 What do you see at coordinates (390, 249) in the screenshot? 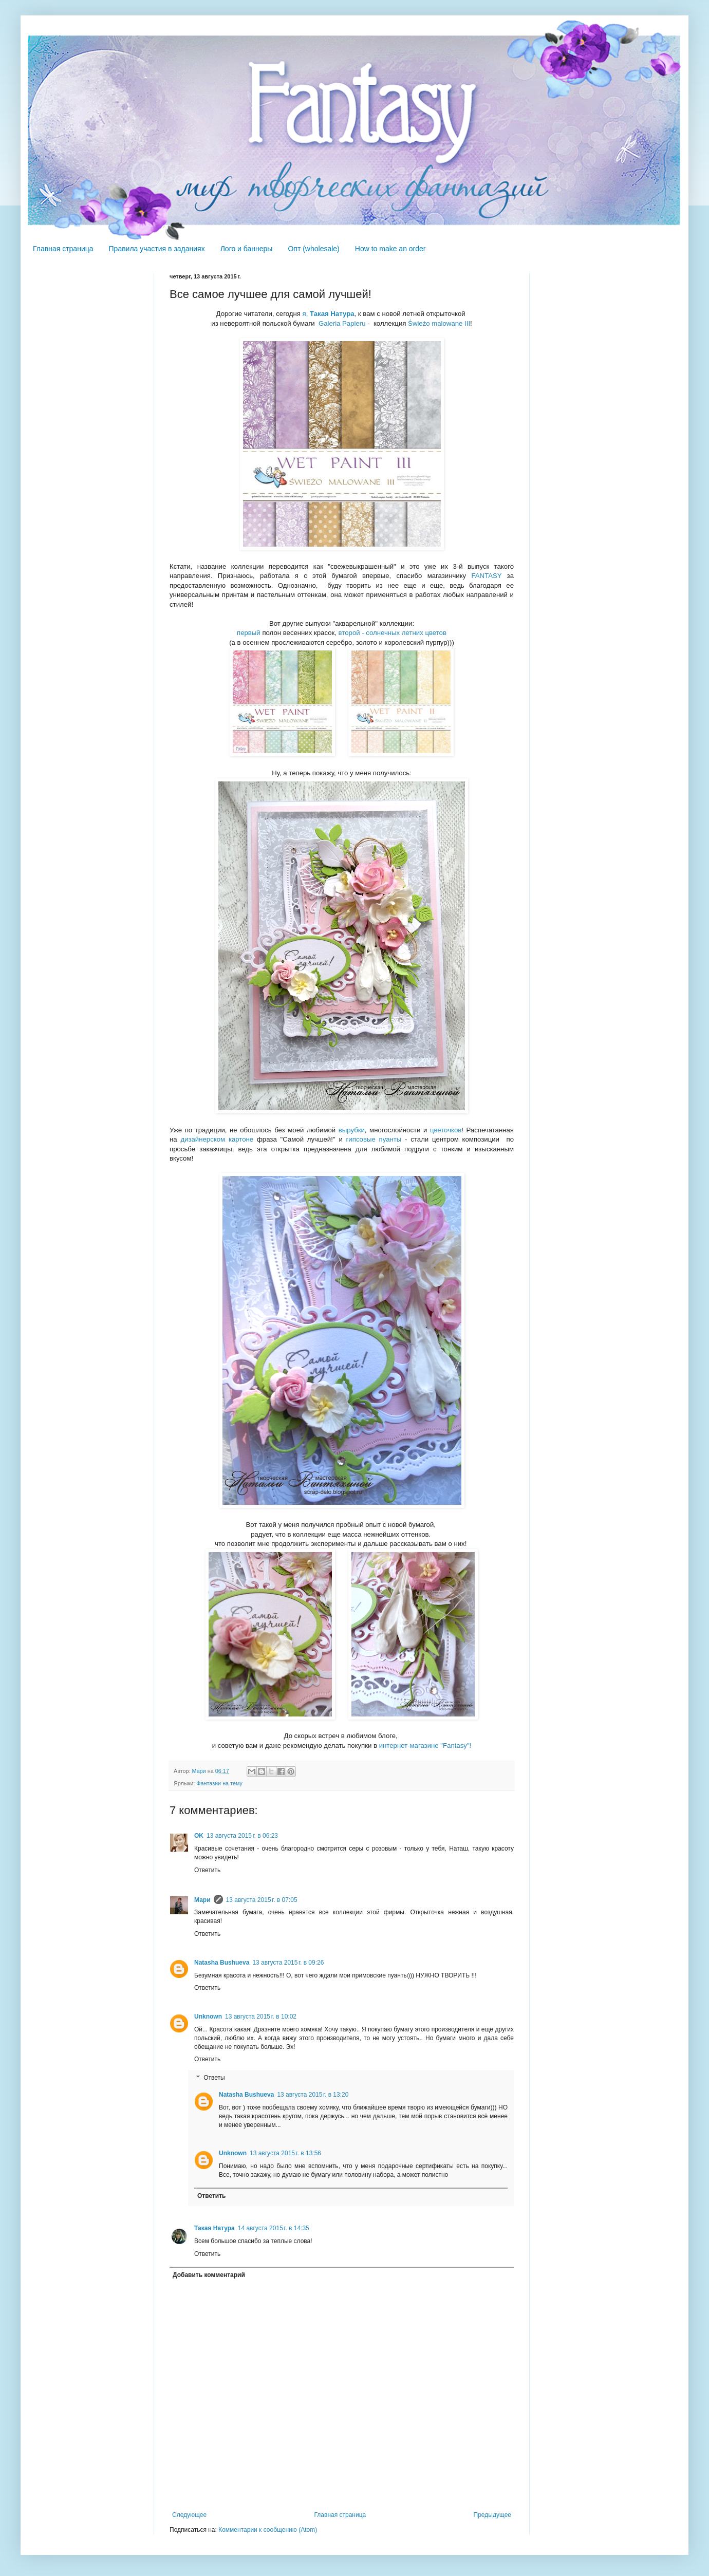
I see `How to make an order` at bounding box center [390, 249].